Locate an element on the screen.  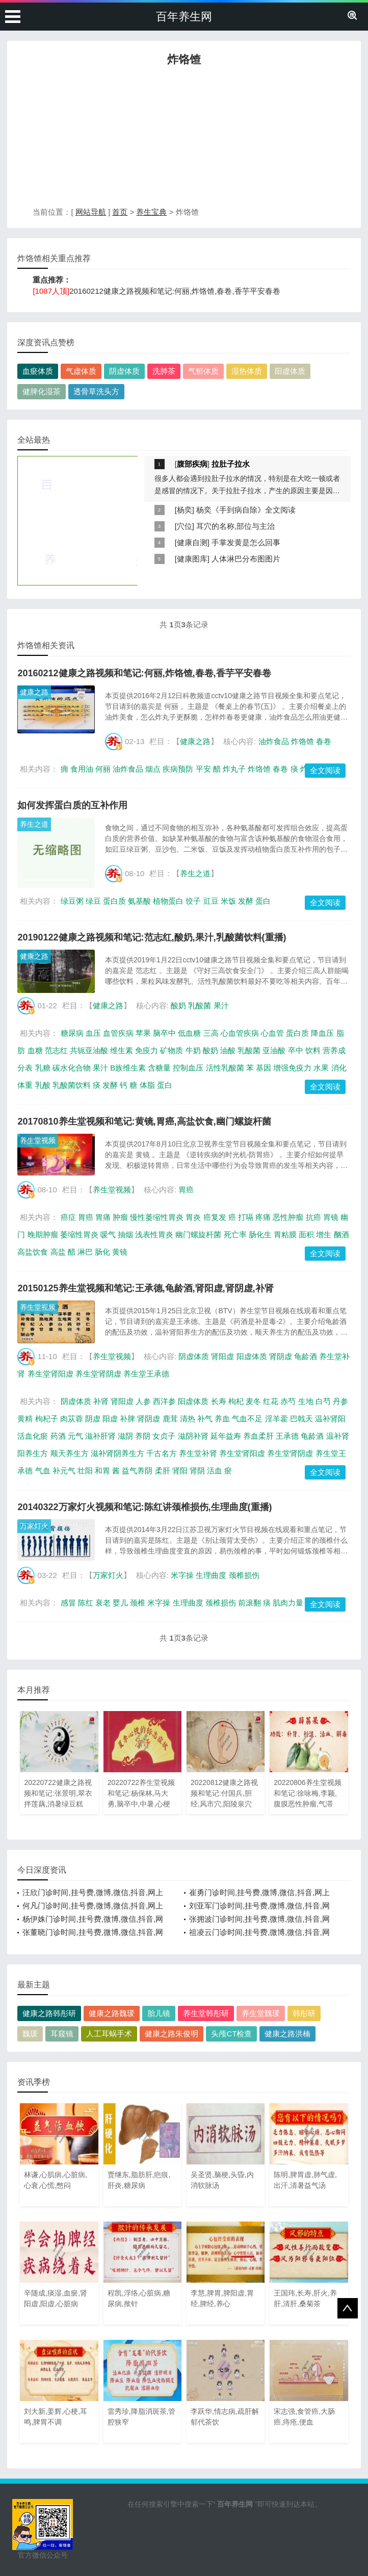
陈红 is located at coordinates (85, 1602).